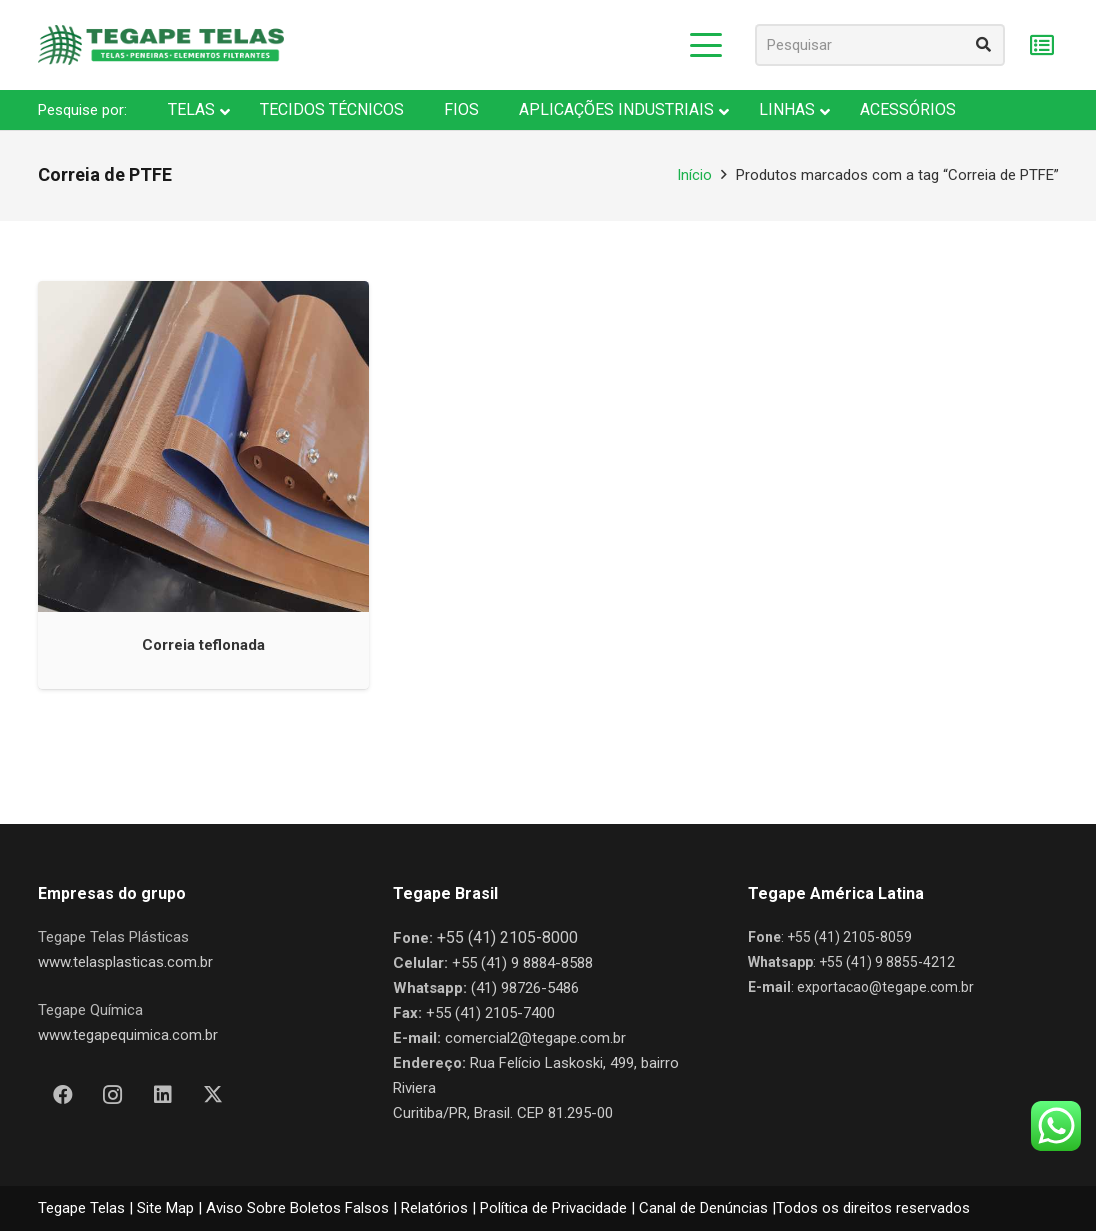 The height and width of the screenshot is (1231, 1096). Describe the element at coordinates (535, 1038) in the screenshot. I see `comercial2@tegape.com.br` at that location.